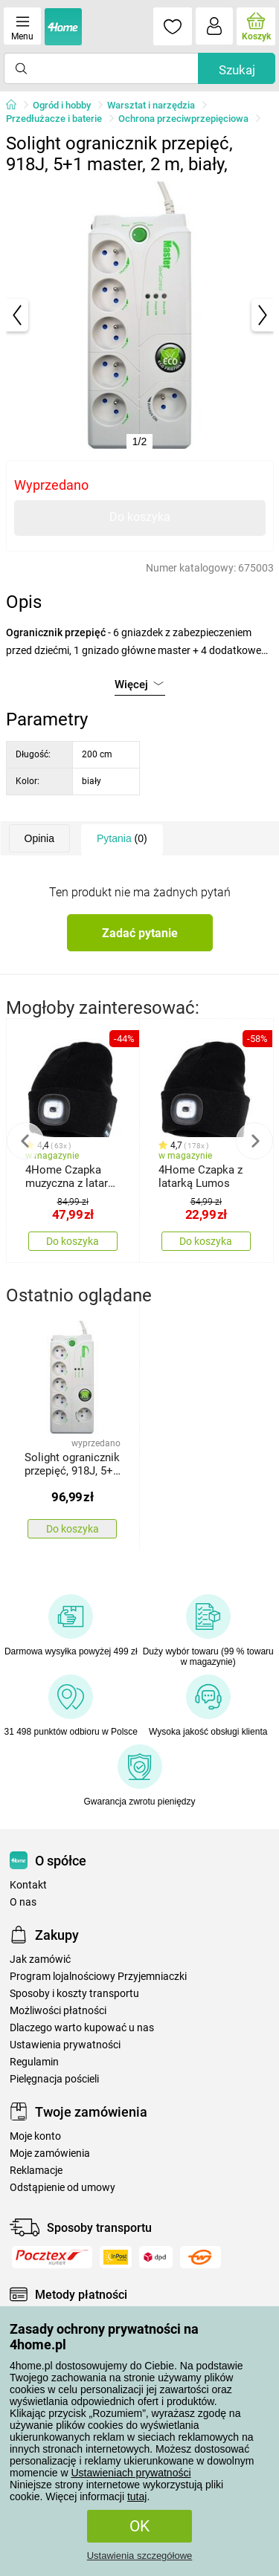  Describe the element at coordinates (130, 2473) in the screenshot. I see `Ustawieniach prywatności` at that location.